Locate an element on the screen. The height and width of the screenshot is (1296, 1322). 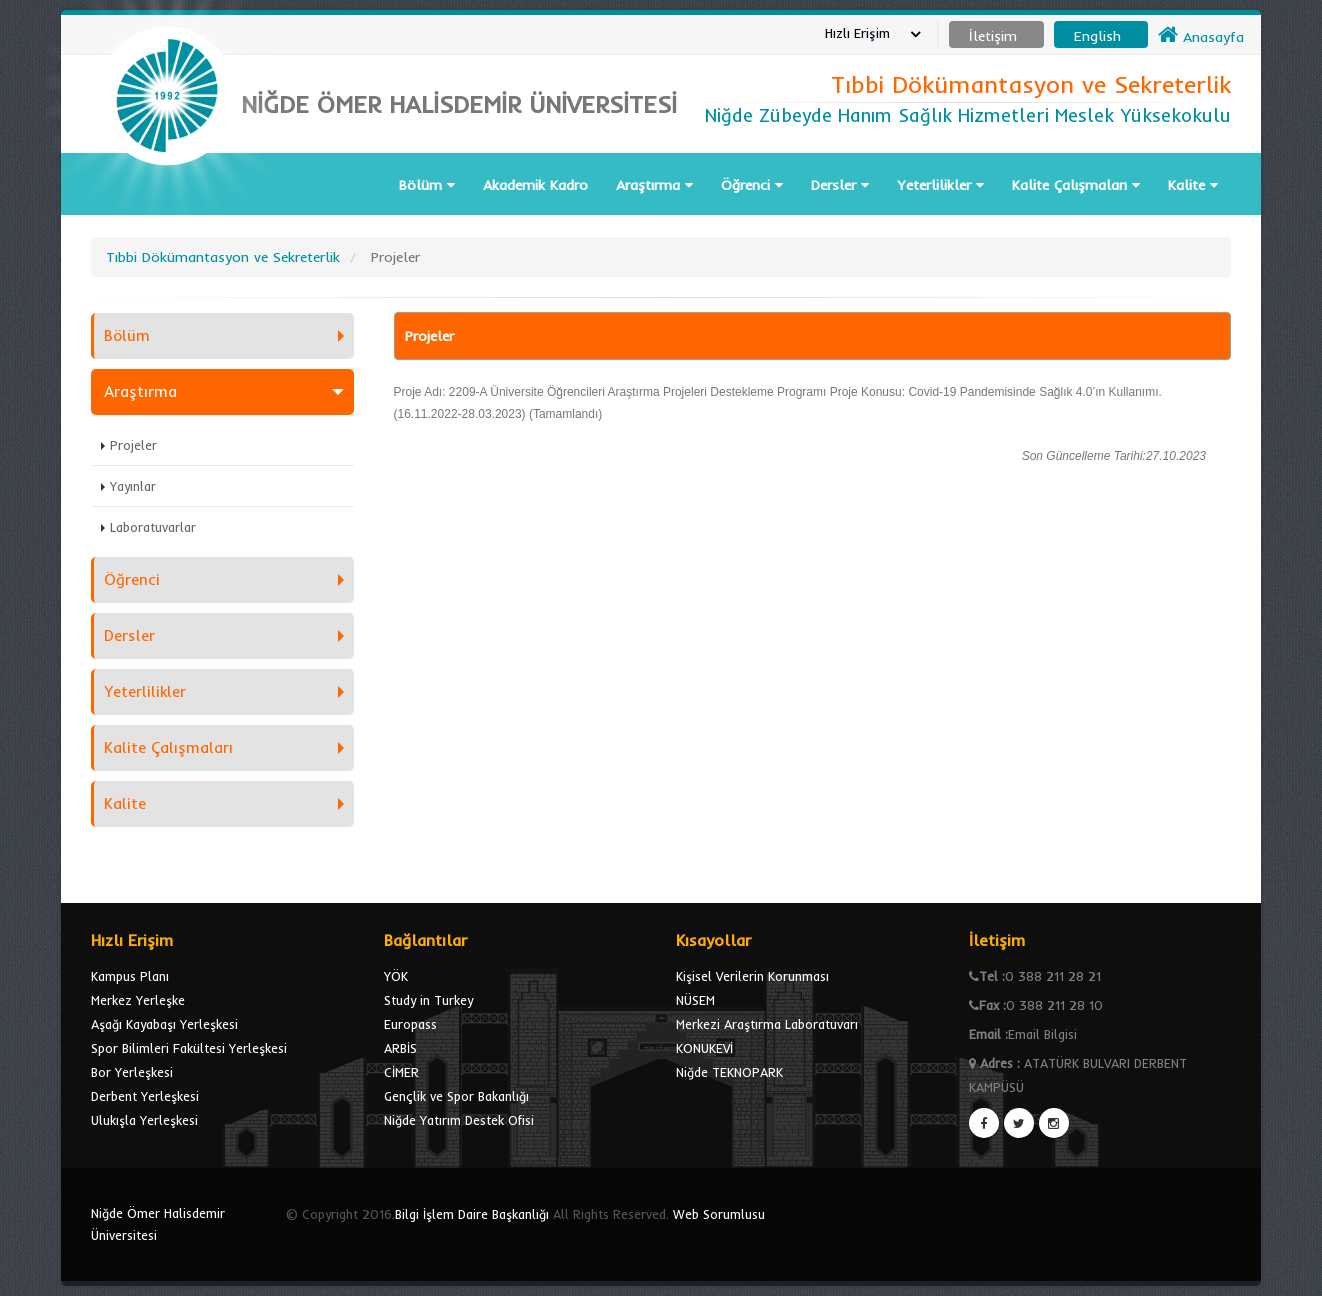
Ulukışla Yerleşkesi is located at coordinates (144, 1120).